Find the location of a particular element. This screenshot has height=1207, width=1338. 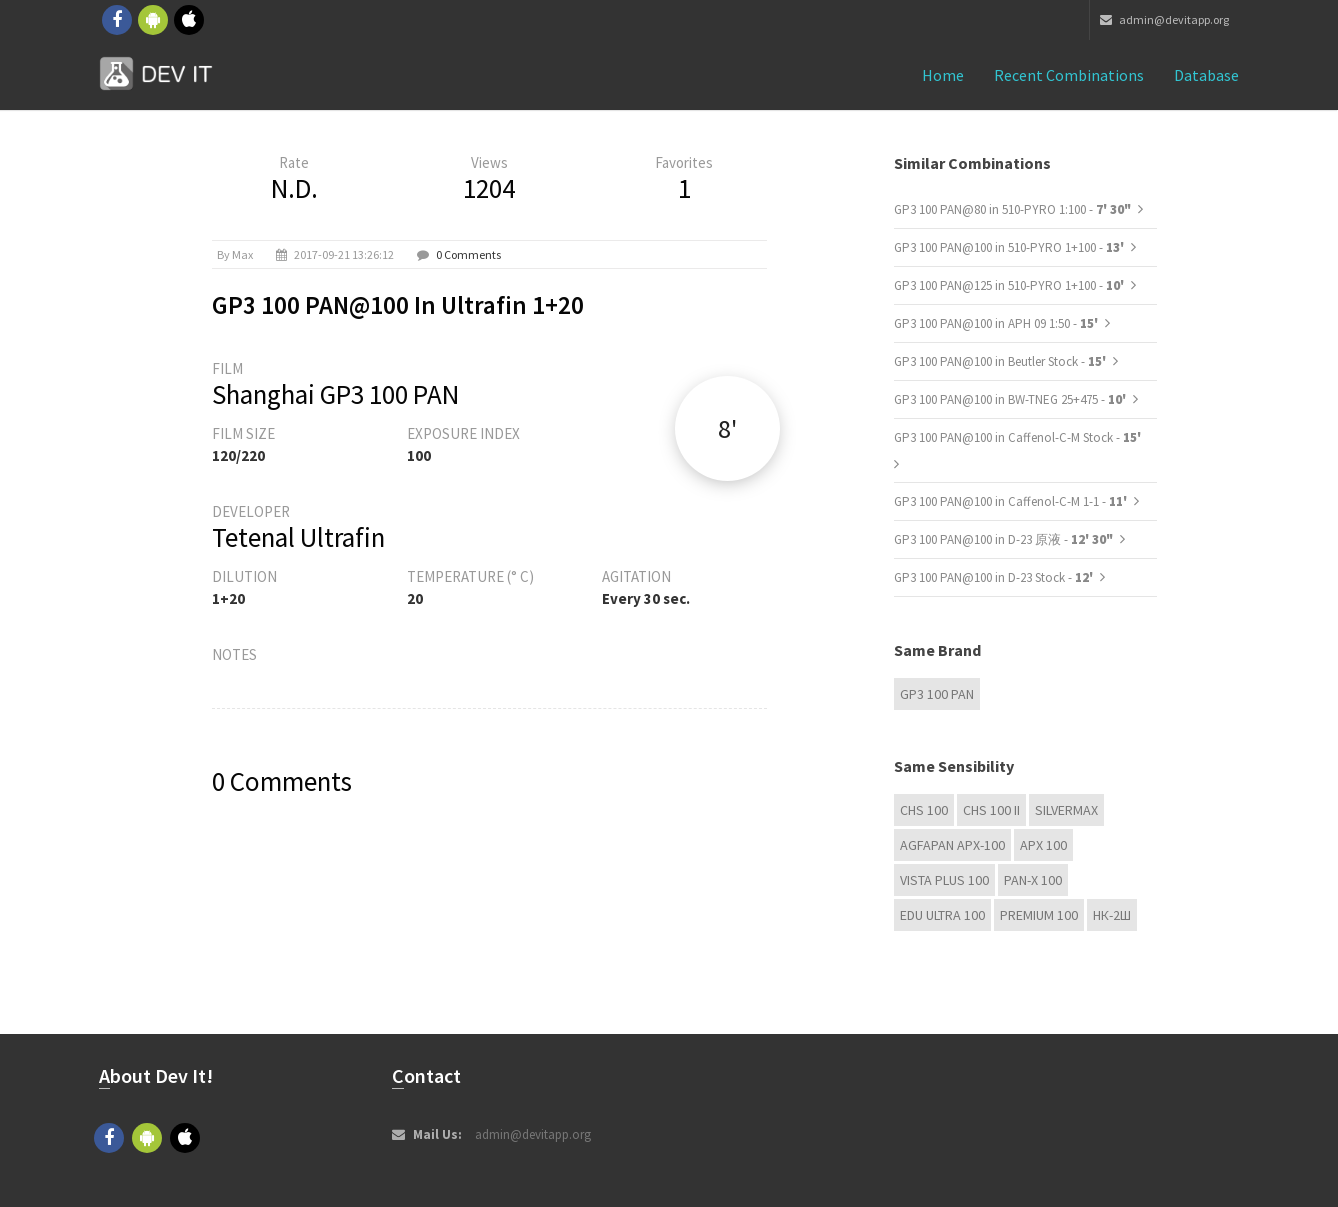

GP3 100 PAN@100 in Caffenol-C-M Stock - is located at coordinates (1017, 437).